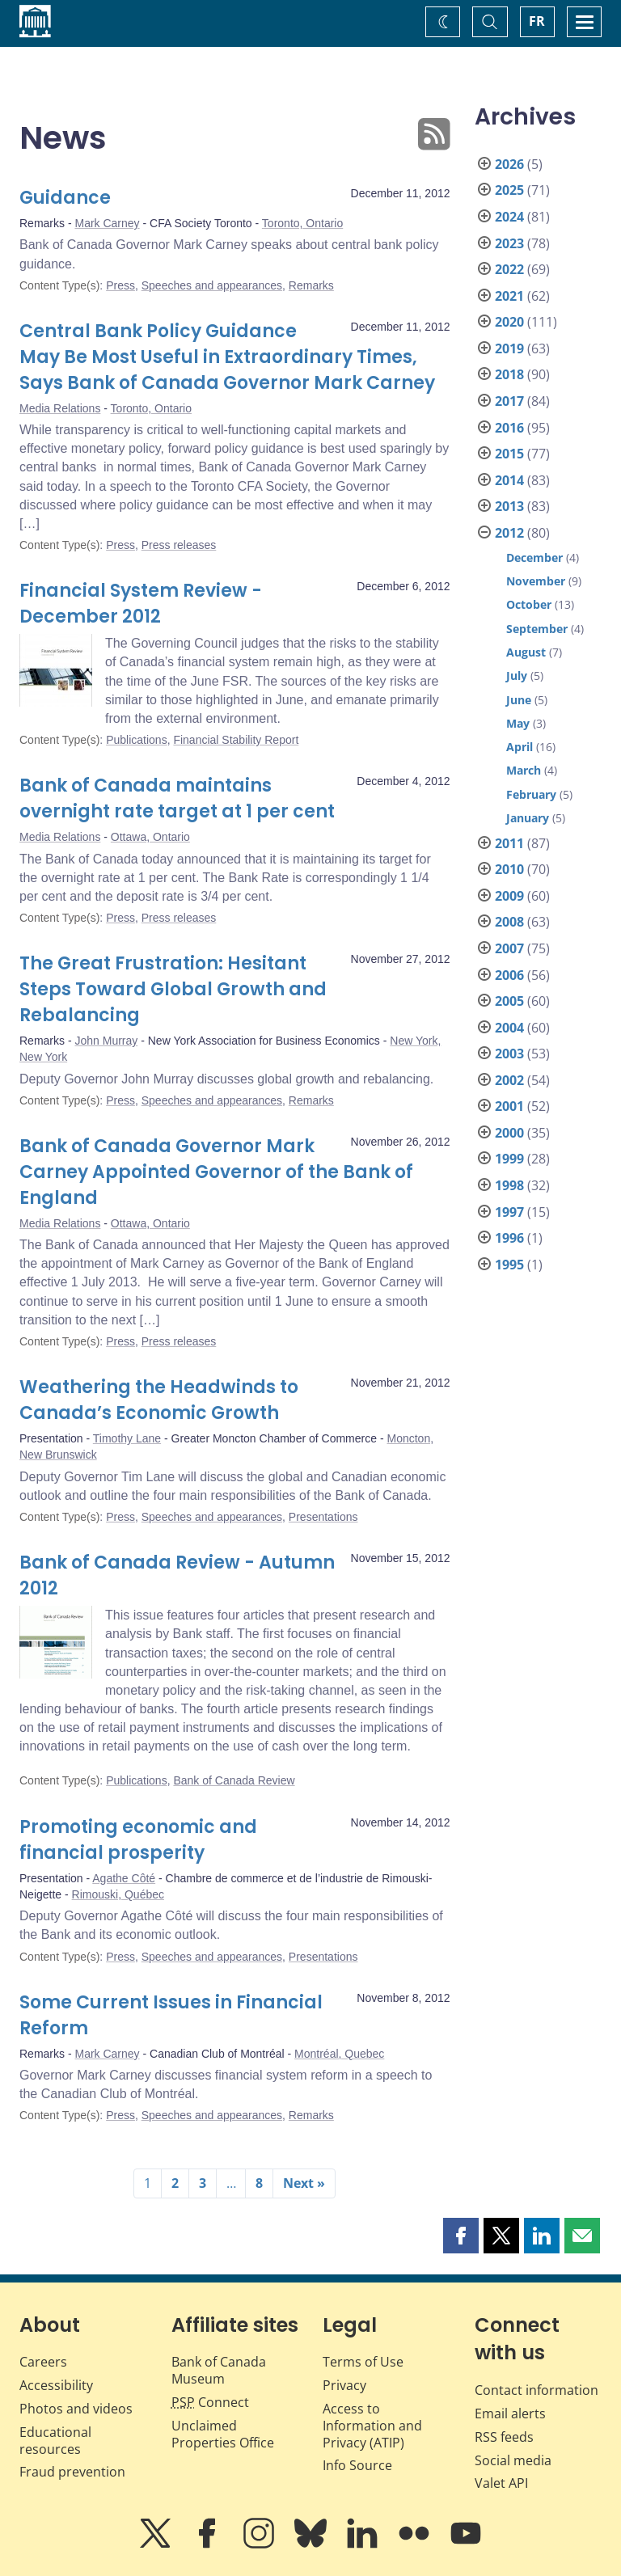 The width and height of the screenshot is (621, 2576). What do you see at coordinates (509, 1106) in the screenshot?
I see `2001` at bounding box center [509, 1106].